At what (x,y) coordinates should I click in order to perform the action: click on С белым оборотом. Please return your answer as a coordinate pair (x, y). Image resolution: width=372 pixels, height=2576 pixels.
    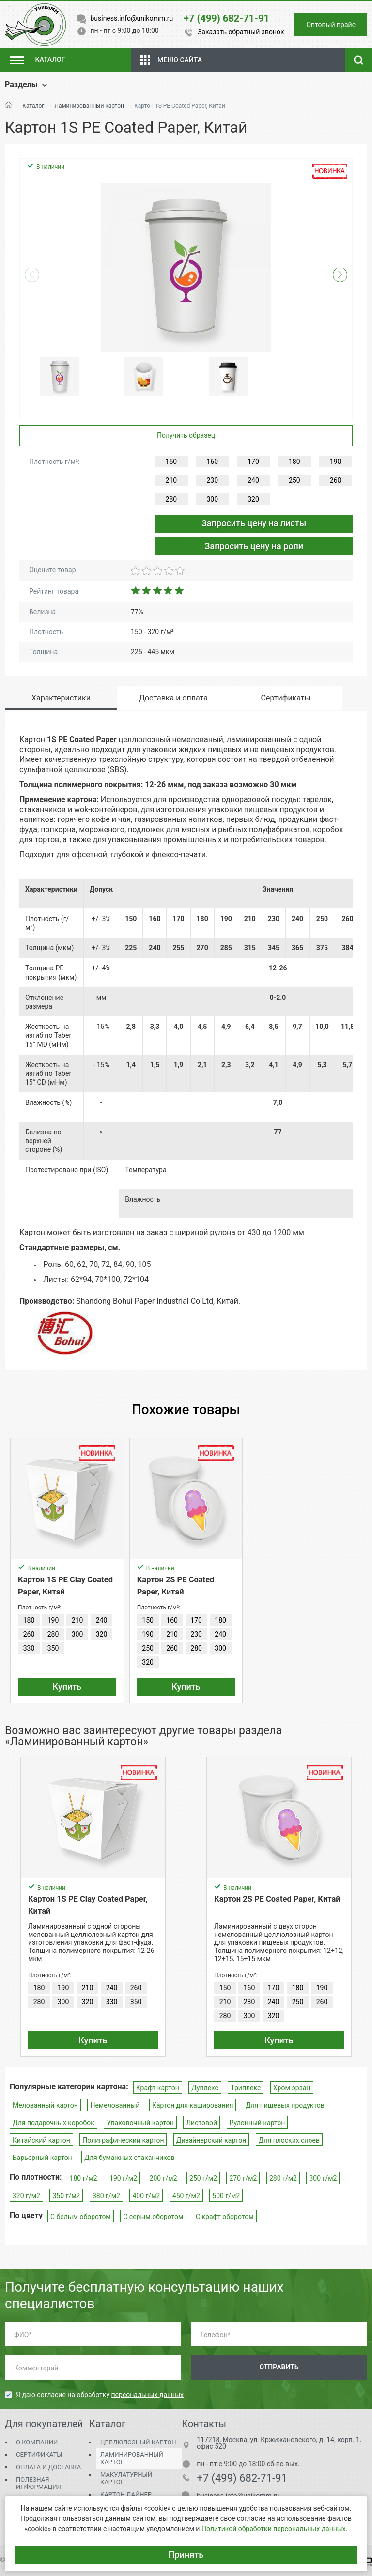
    Looking at the image, I should click on (80, 2216).